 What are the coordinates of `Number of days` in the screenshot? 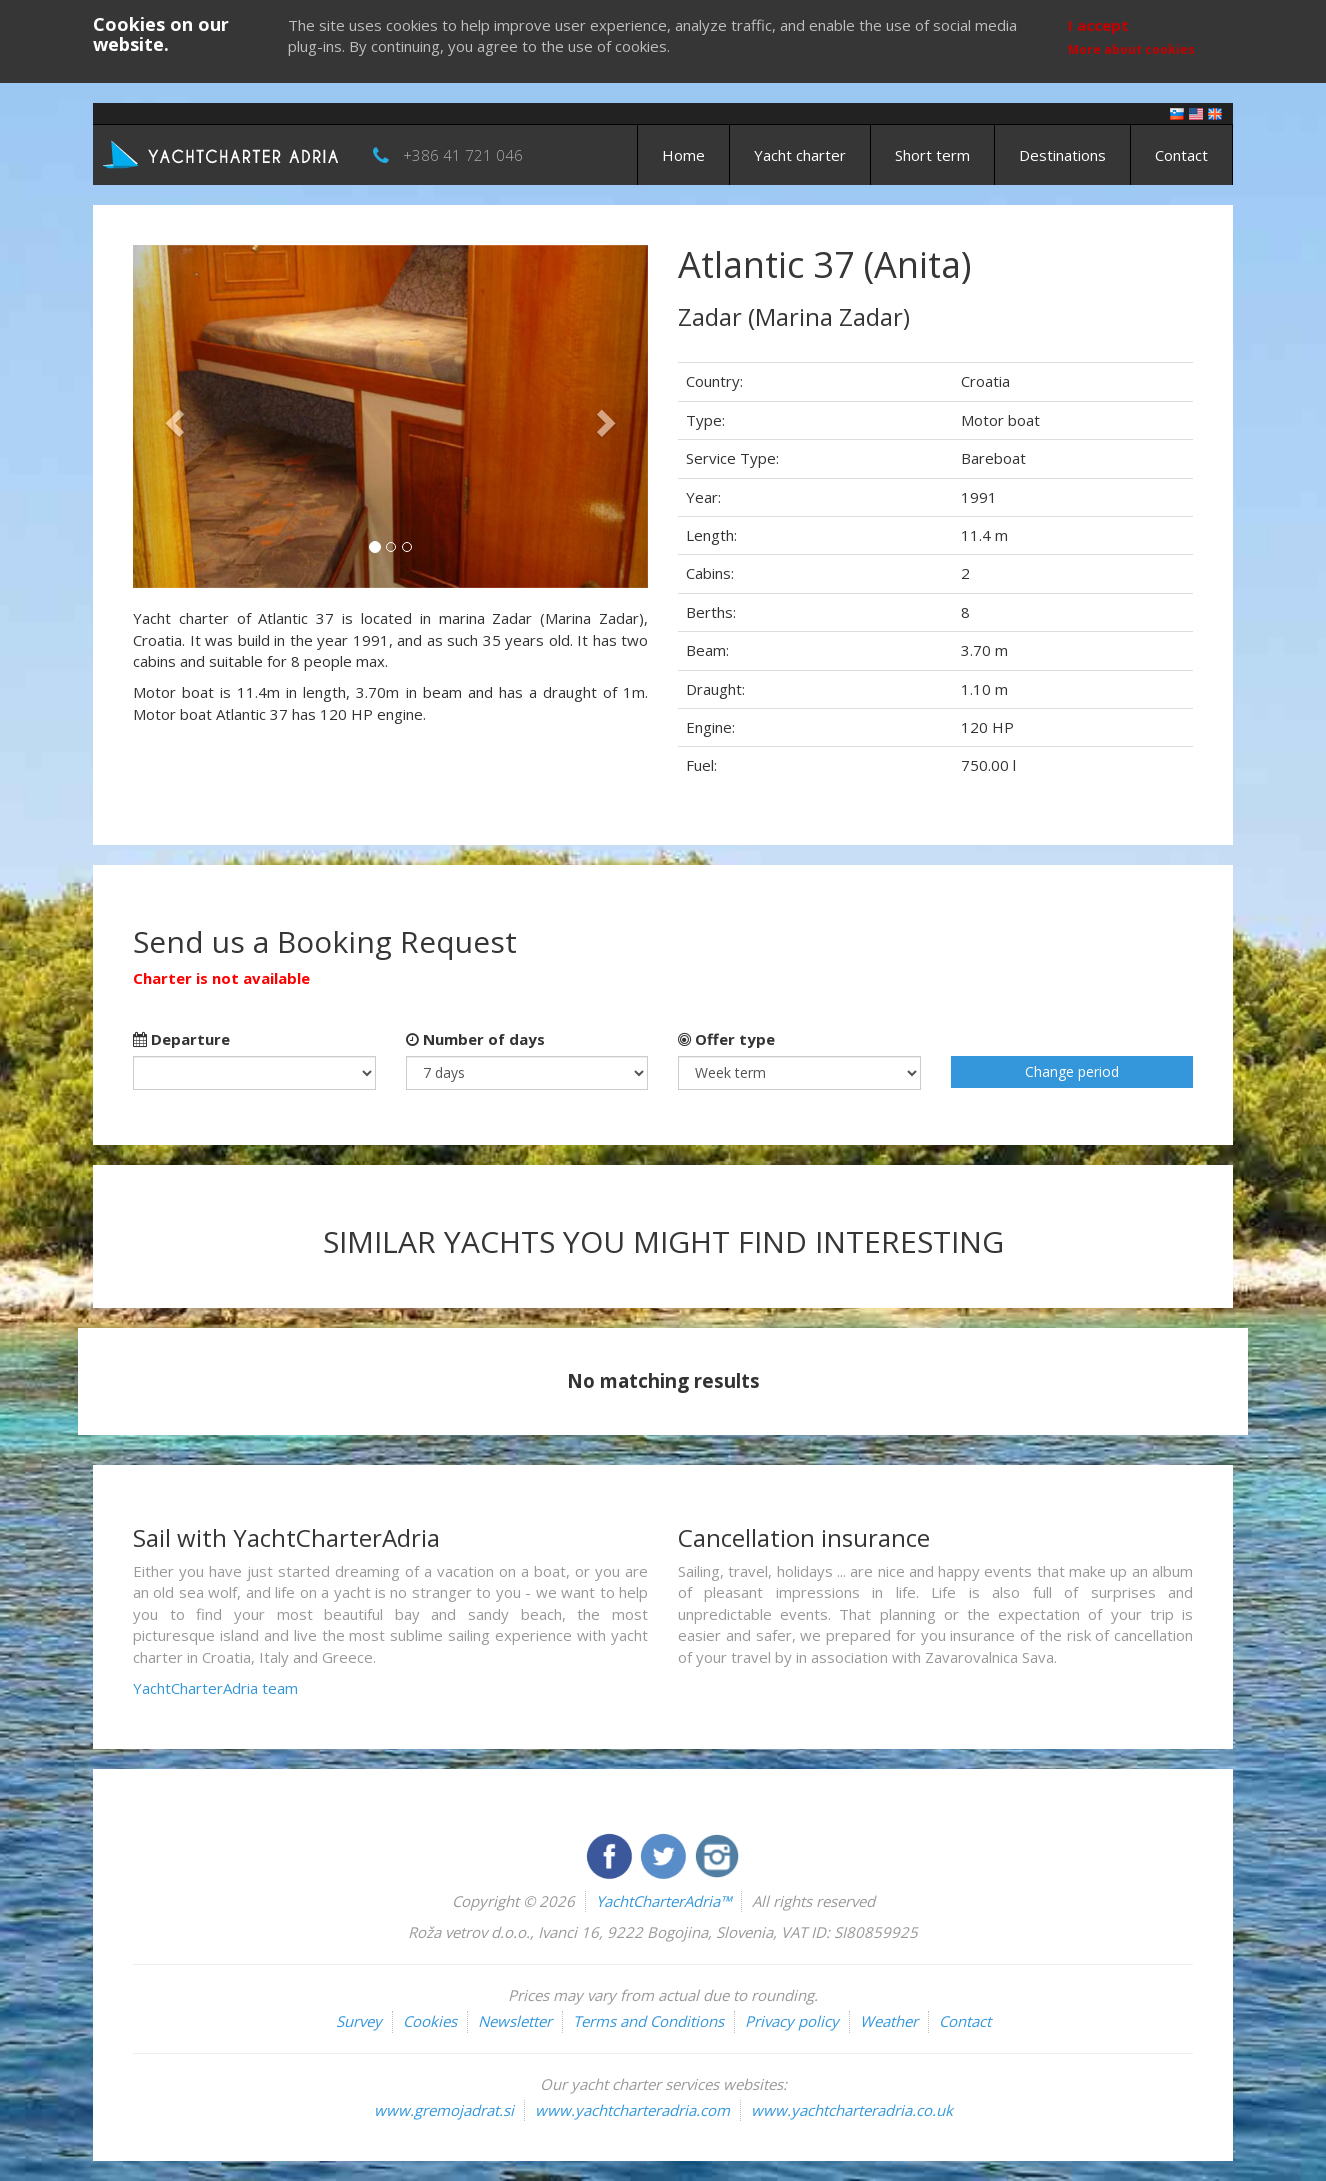 It's located at (475, 1039).